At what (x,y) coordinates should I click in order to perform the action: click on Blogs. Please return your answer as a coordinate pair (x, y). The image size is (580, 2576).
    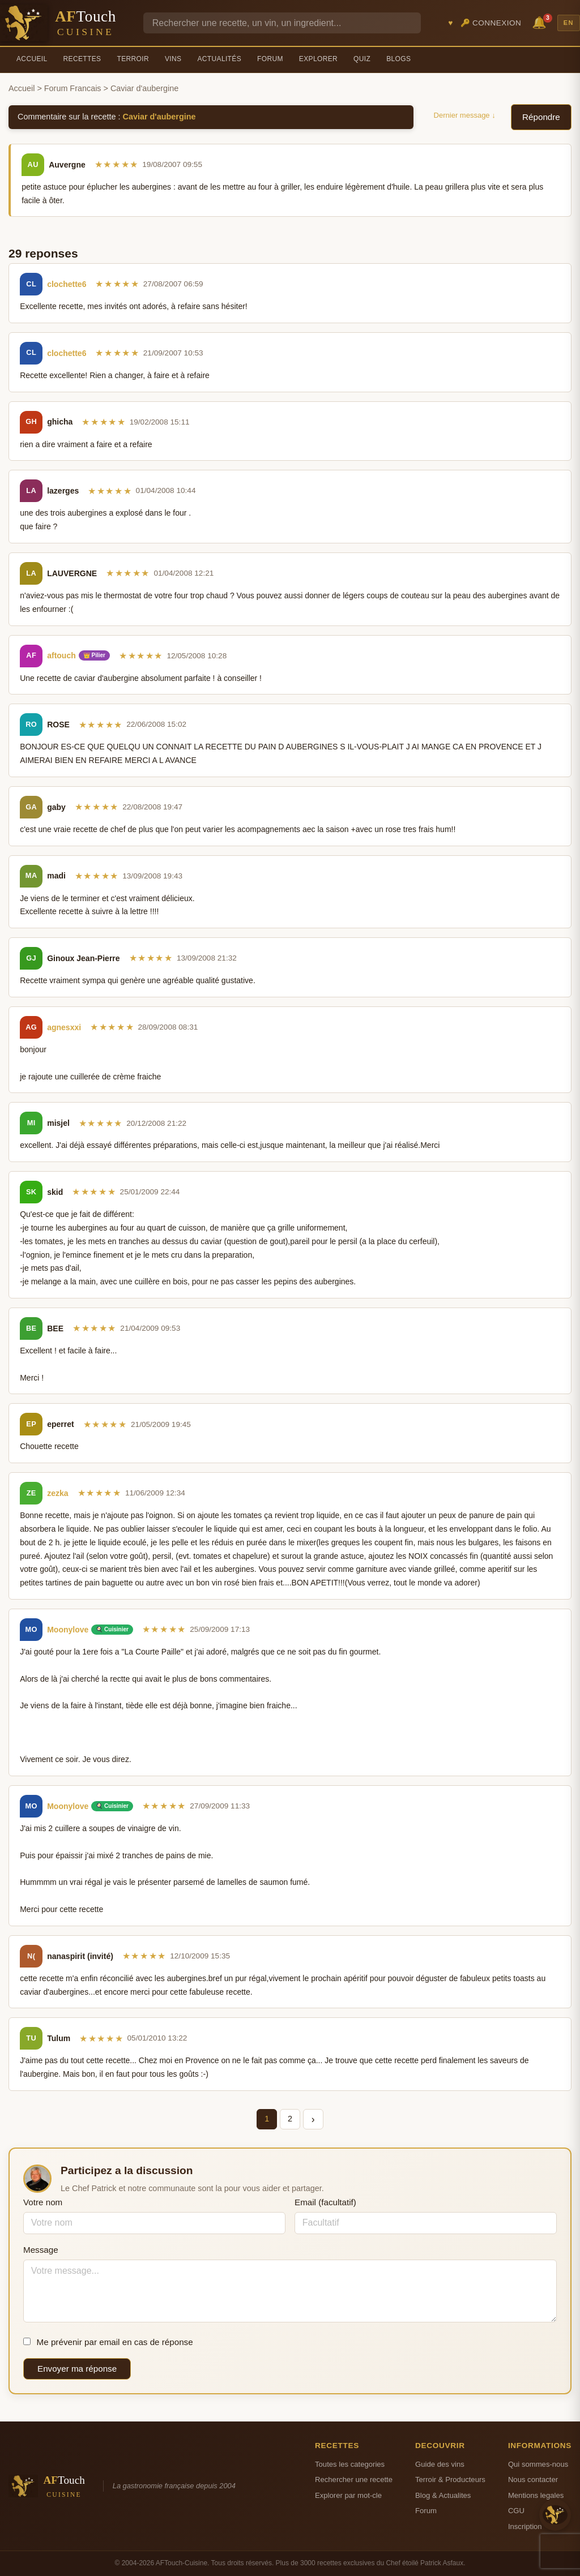
    Looking at the image, I should click on (398, 59).